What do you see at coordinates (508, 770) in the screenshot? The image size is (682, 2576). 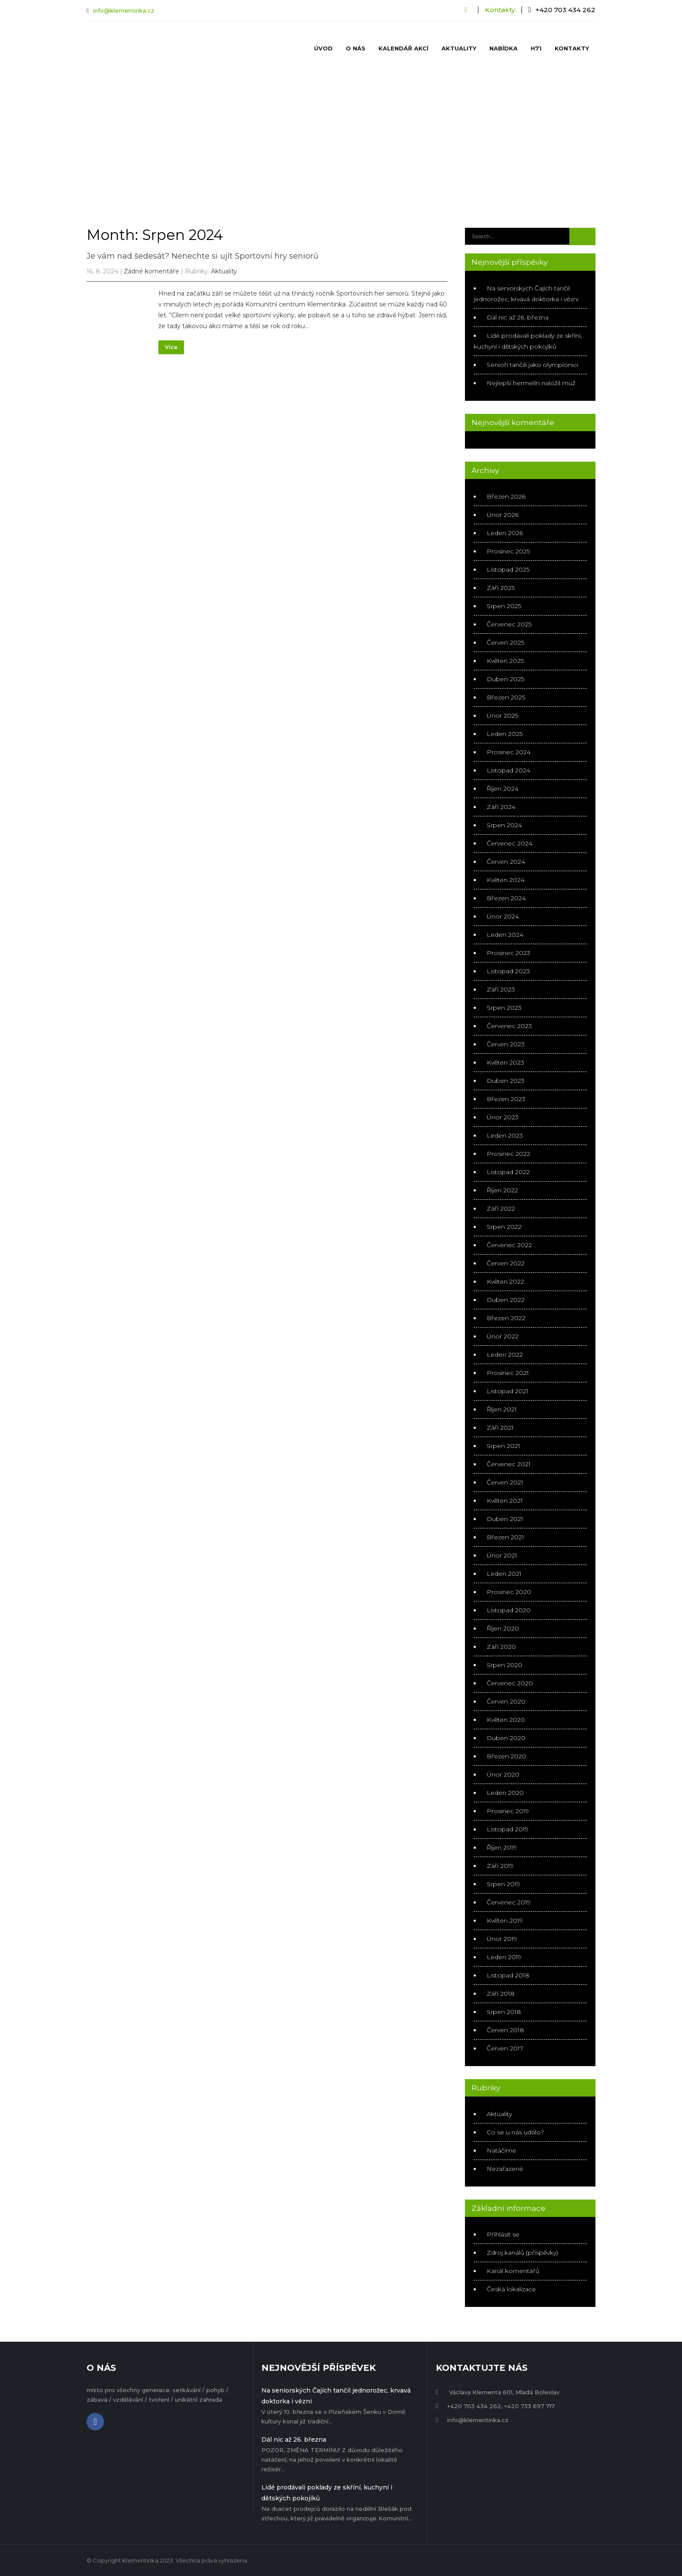 I see `Listopad 2024` at bounding box center [508, 770].